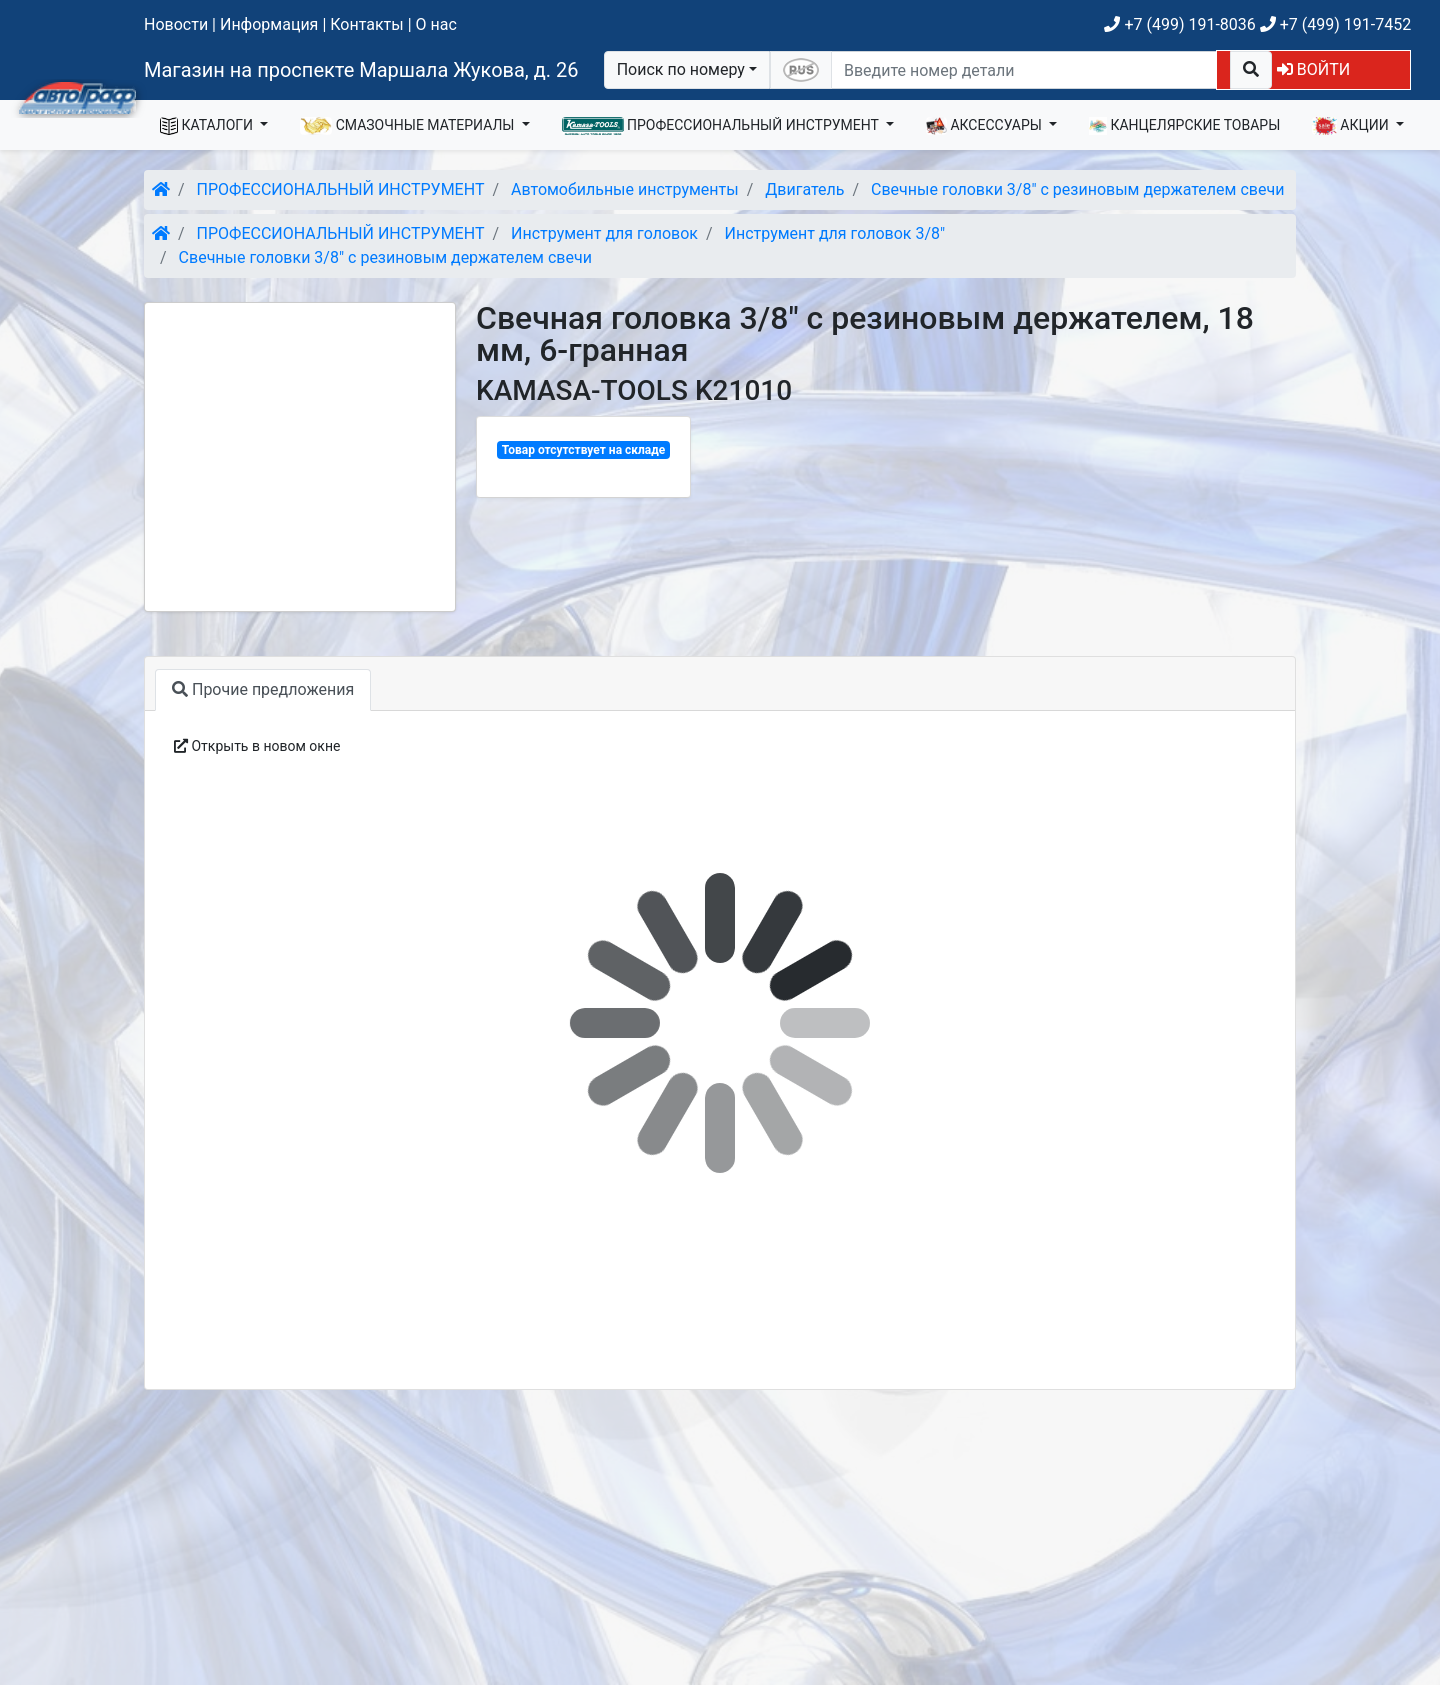  Describe the element at coordinates (1352, 126) in the screenshot. I see `АКЦИИ` at that location.